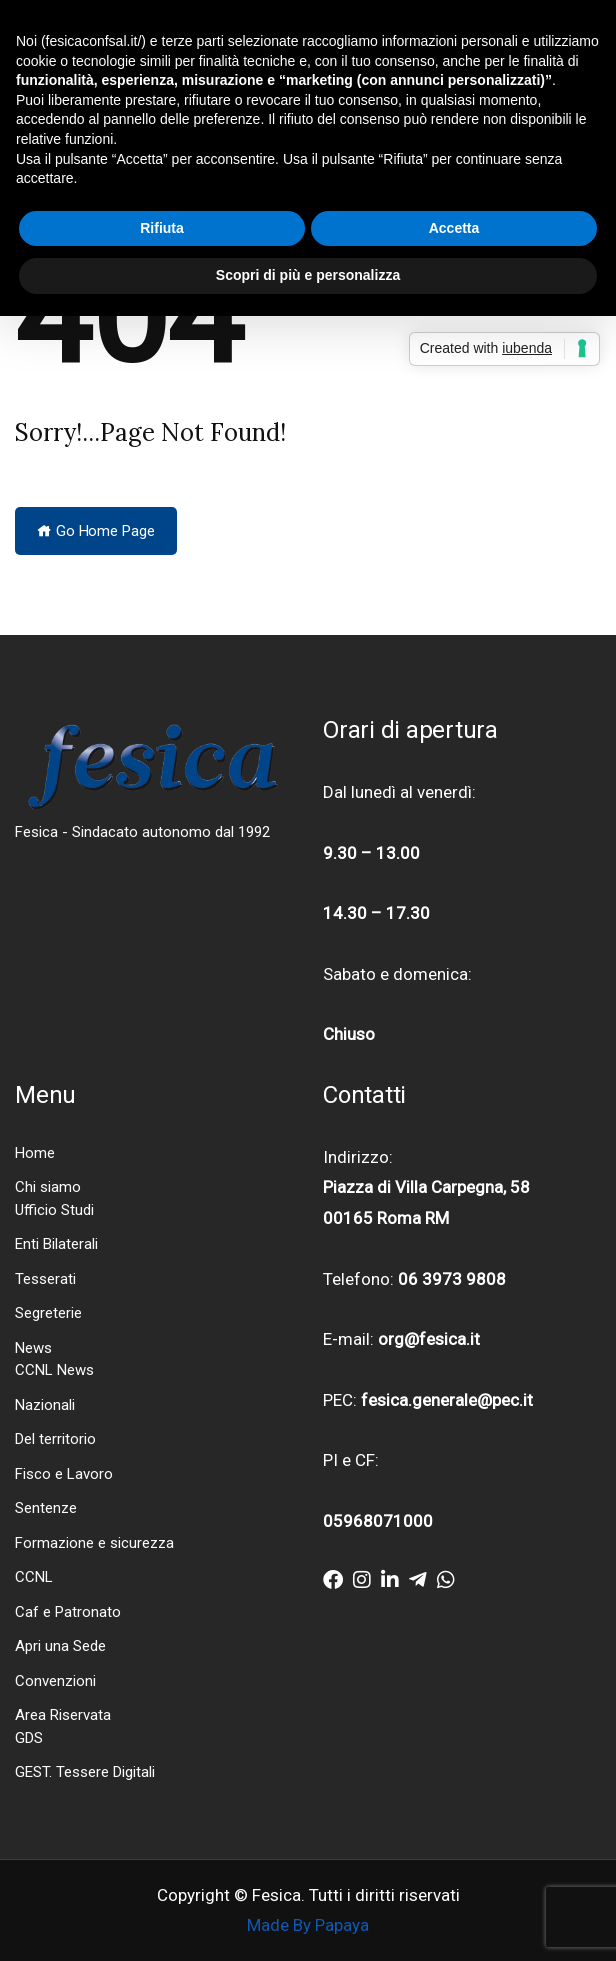 This screenshot has height=1961, width=616. I want to click on Home, so click(35, 1153).